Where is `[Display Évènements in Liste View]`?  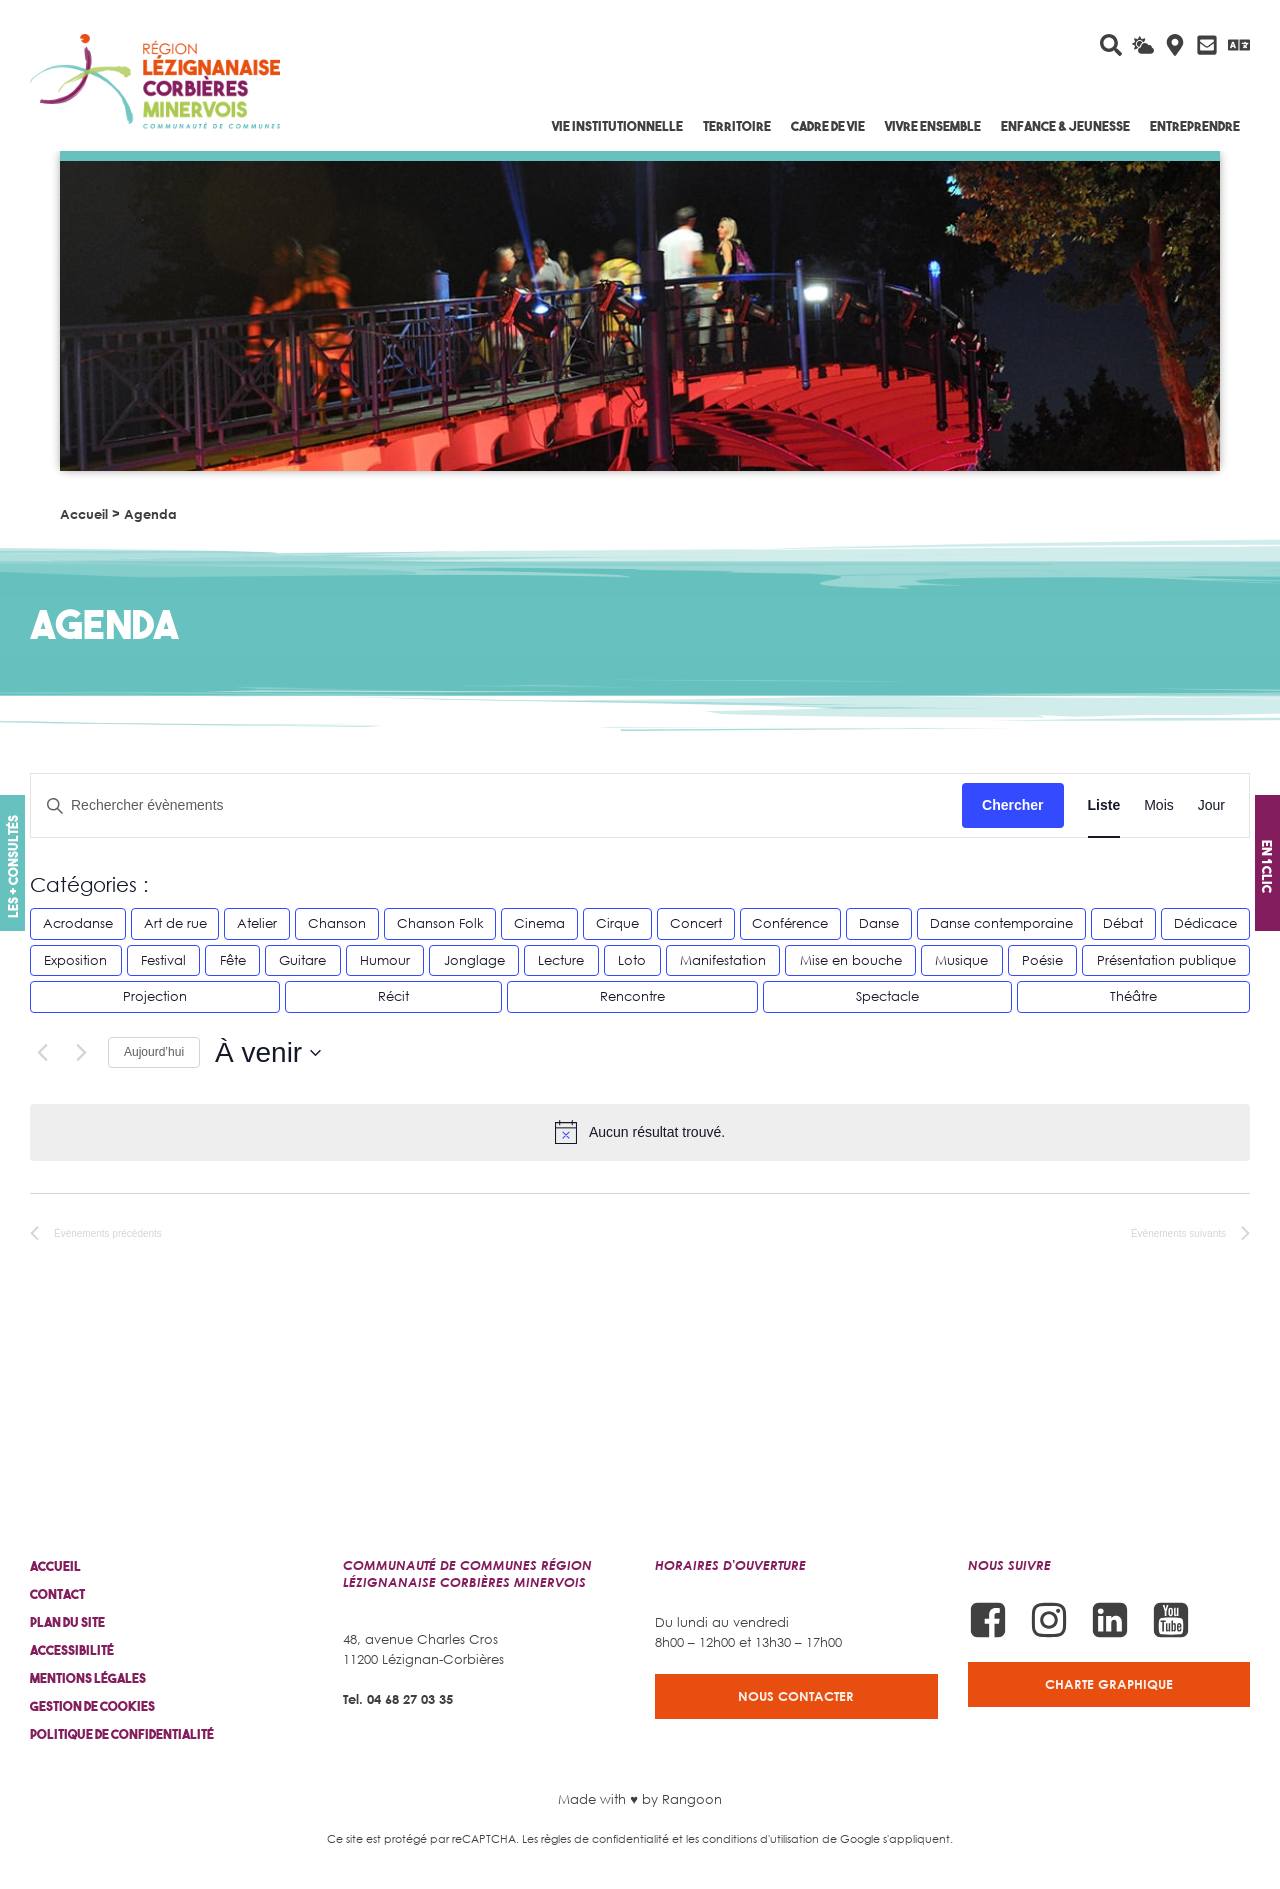 [Display Évènements in Liste View] is located at coordinates (1104, 805).